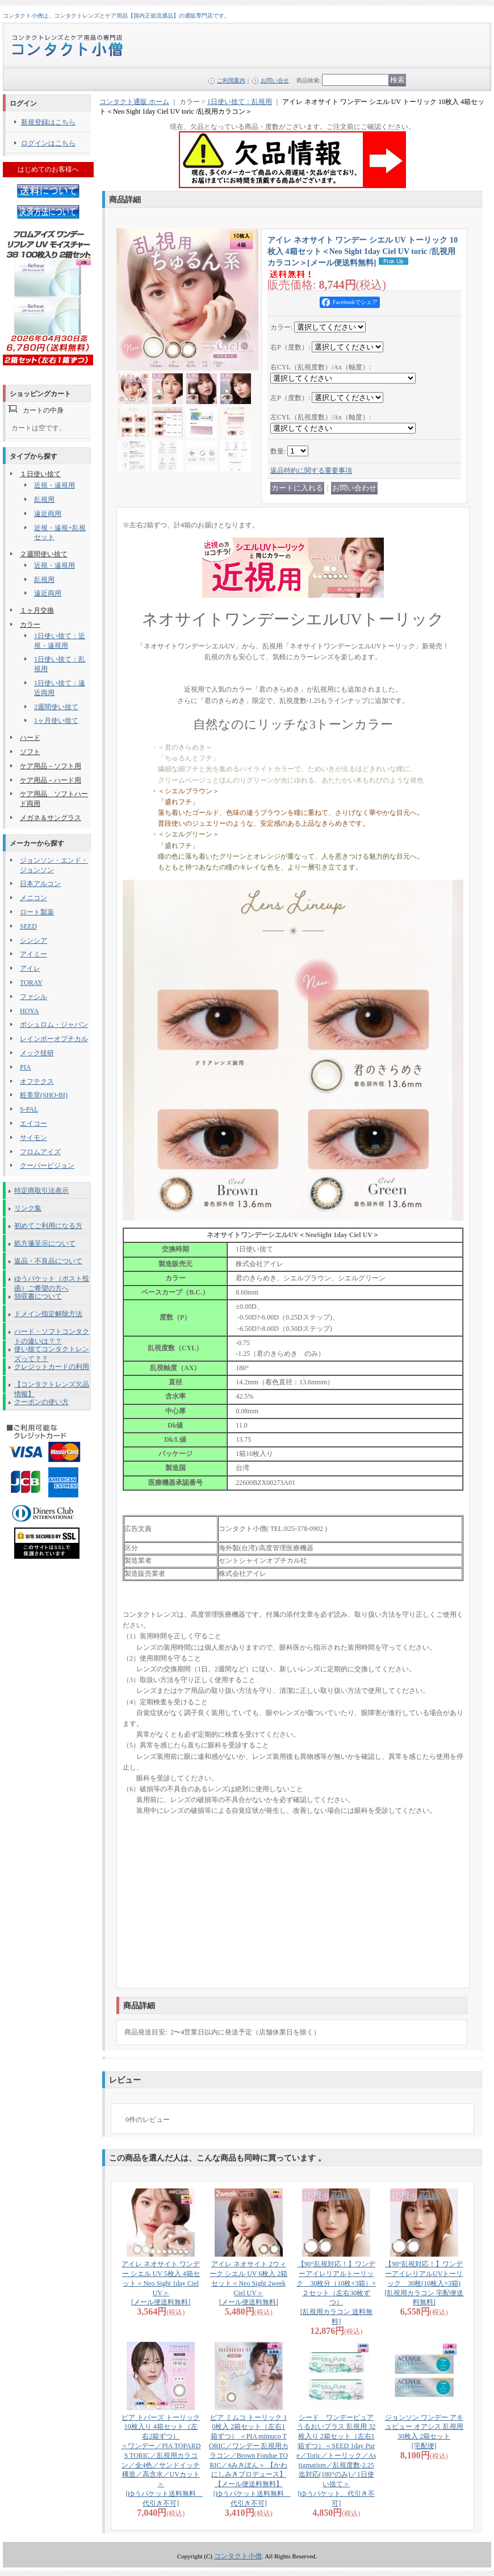 Image resolution: width=494 pixels, height=2576 pixels. Describe the element at coordinates (238, 2556) in the screenshot. I see `コンタクト小僧` at that location.